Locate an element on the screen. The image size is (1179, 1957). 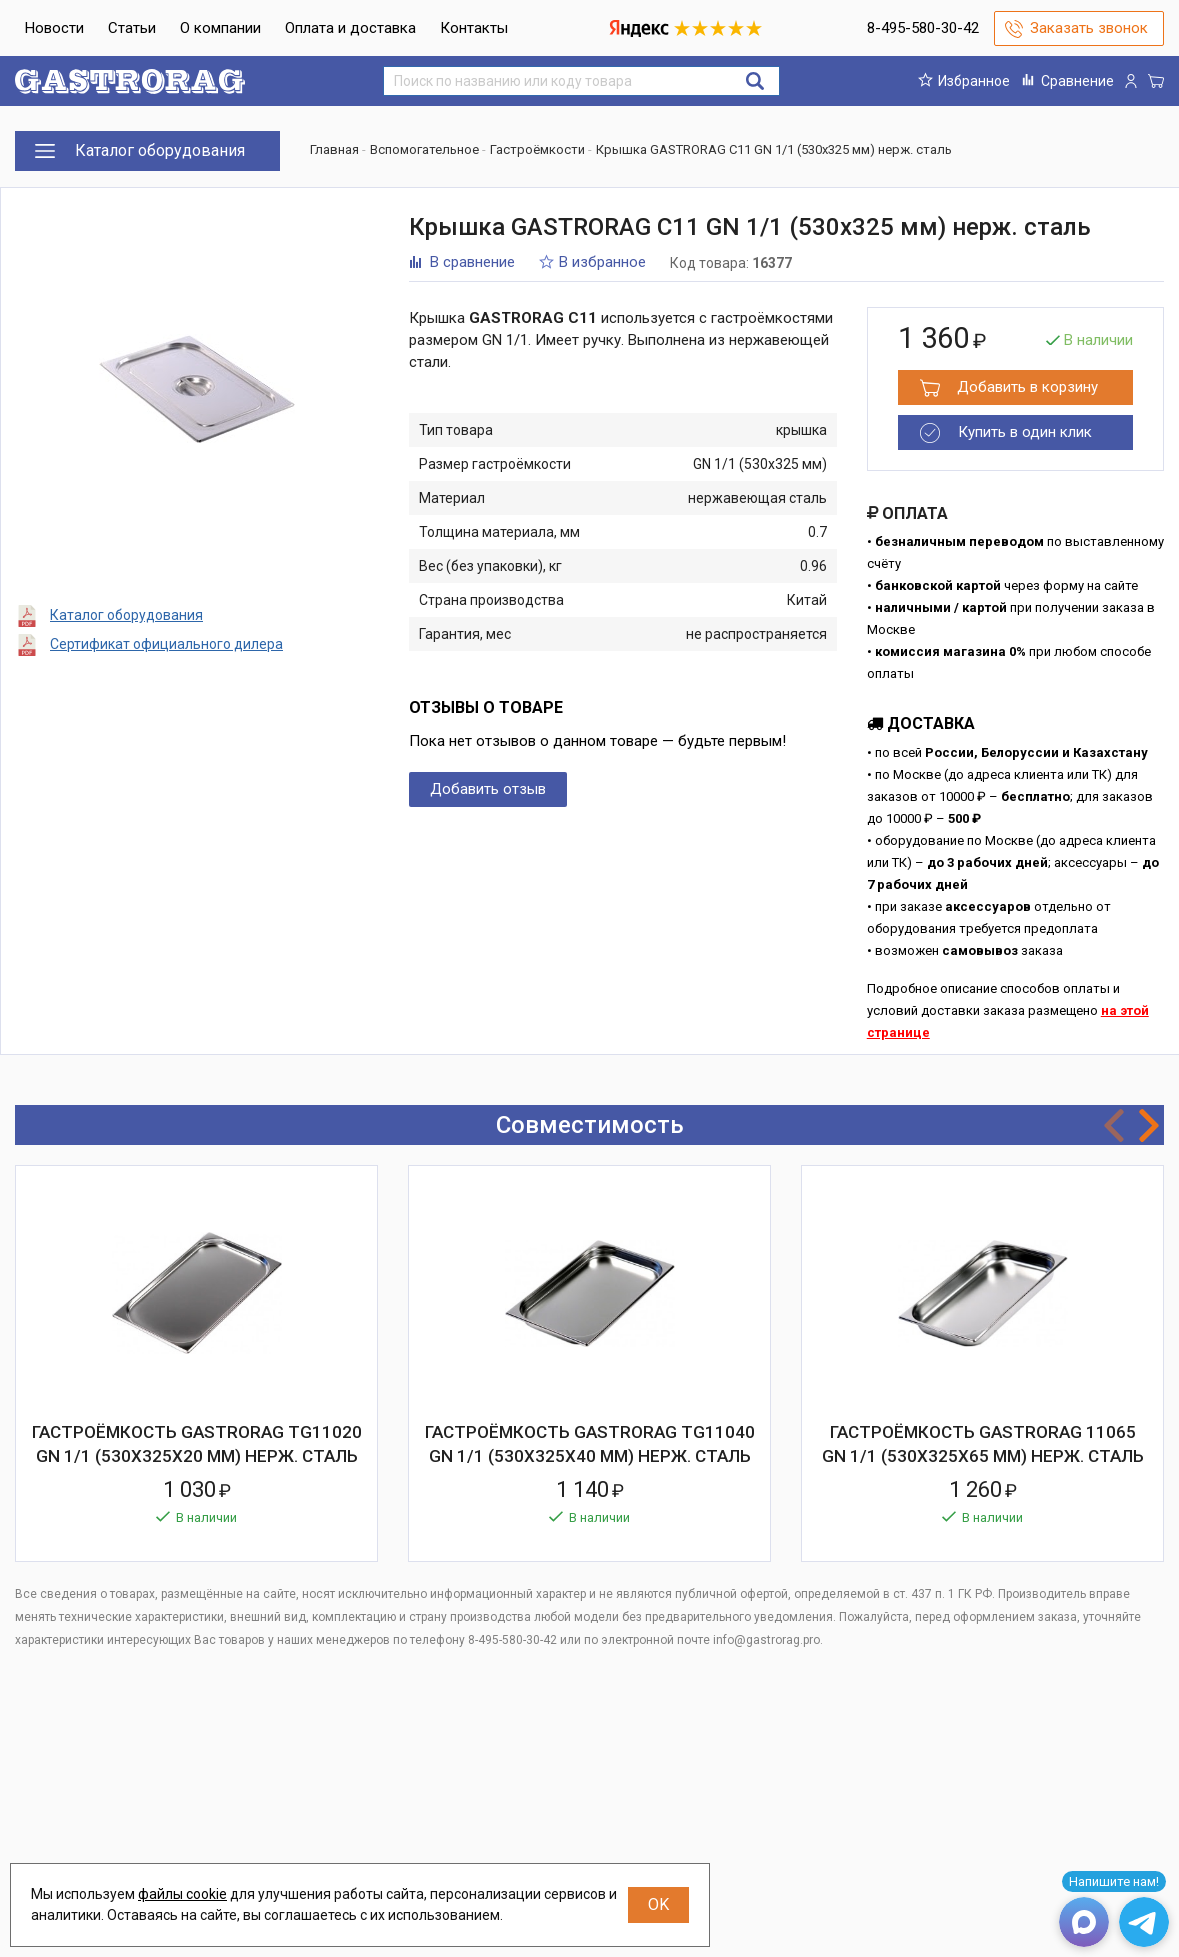
Сертификат официального дилера is located at coordinates (166, 644).